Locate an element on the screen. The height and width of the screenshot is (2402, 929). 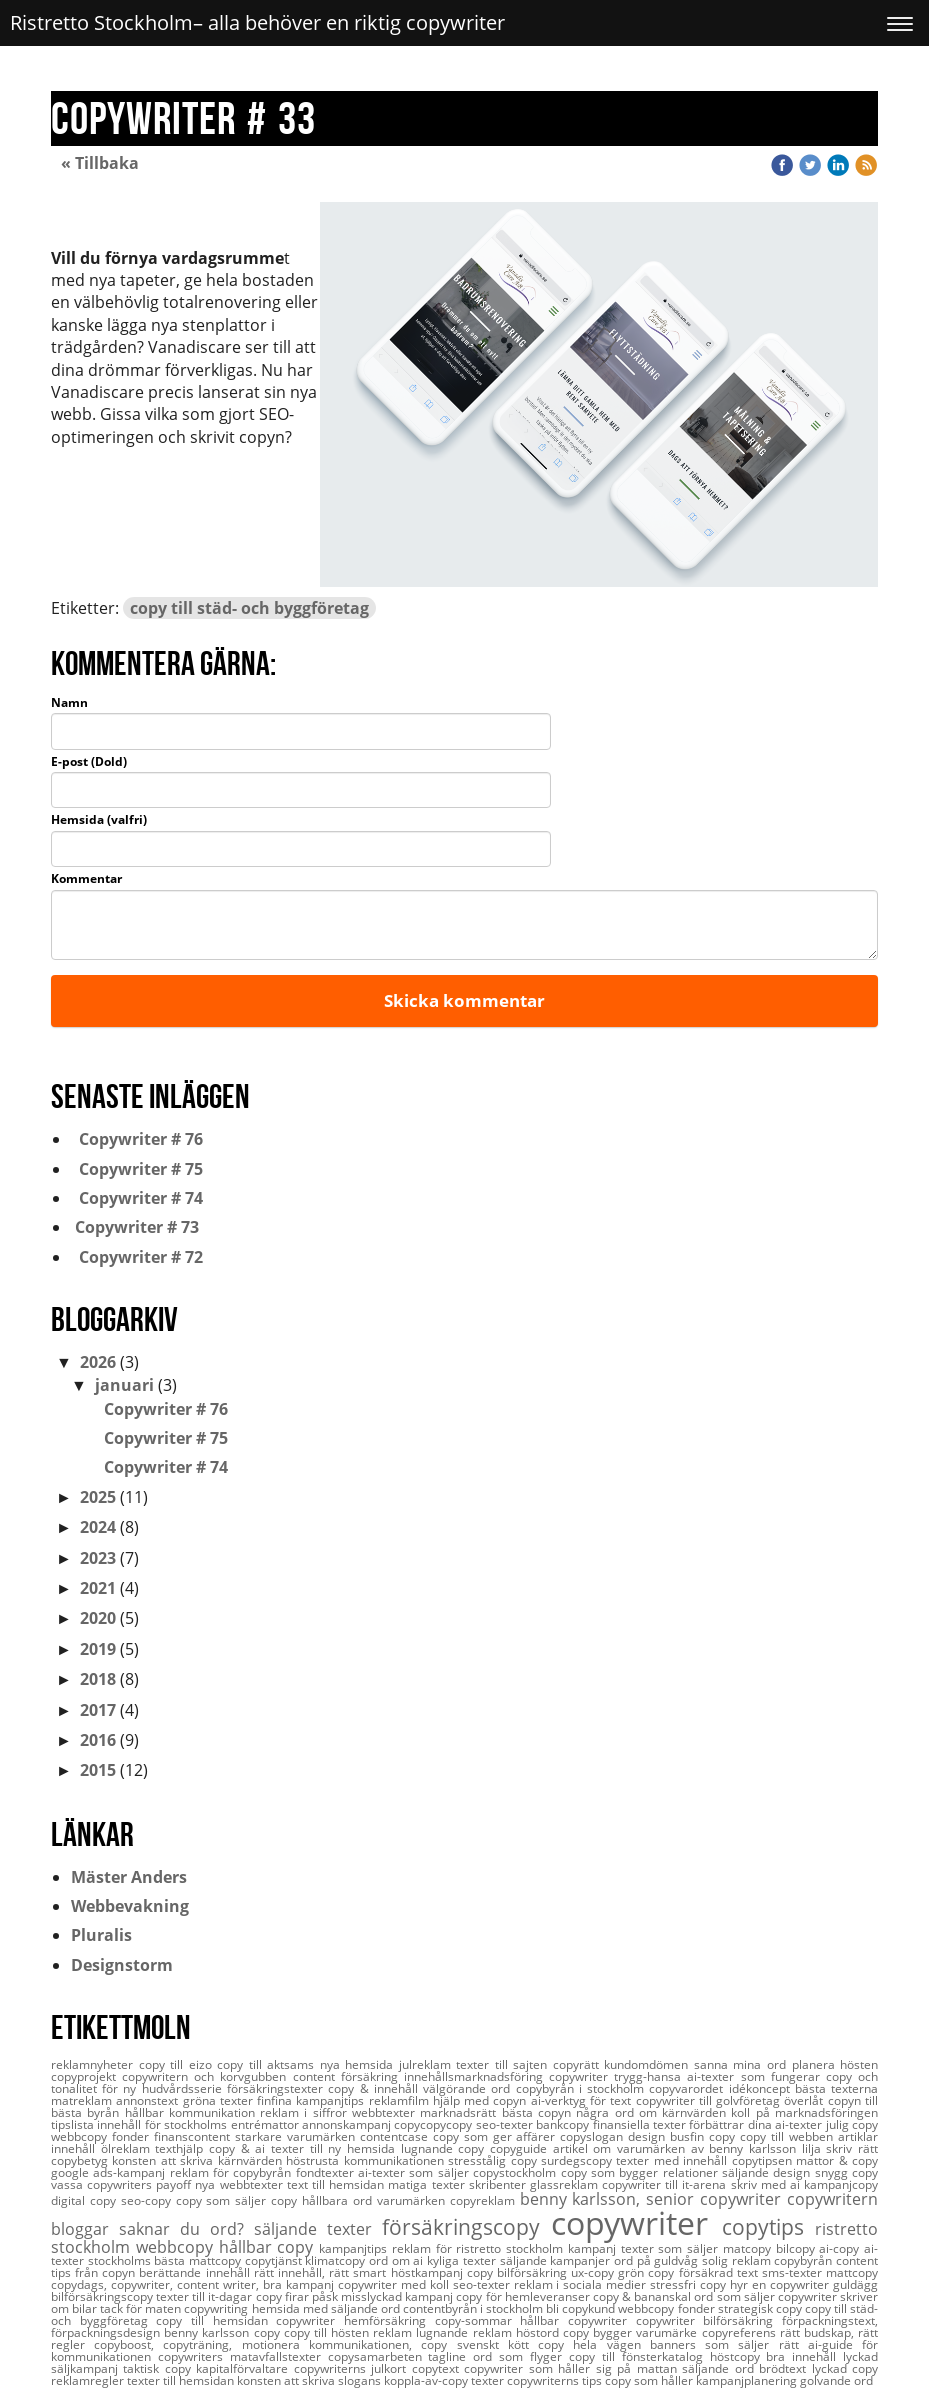
brödtext is located at coordinates (785, 2368).